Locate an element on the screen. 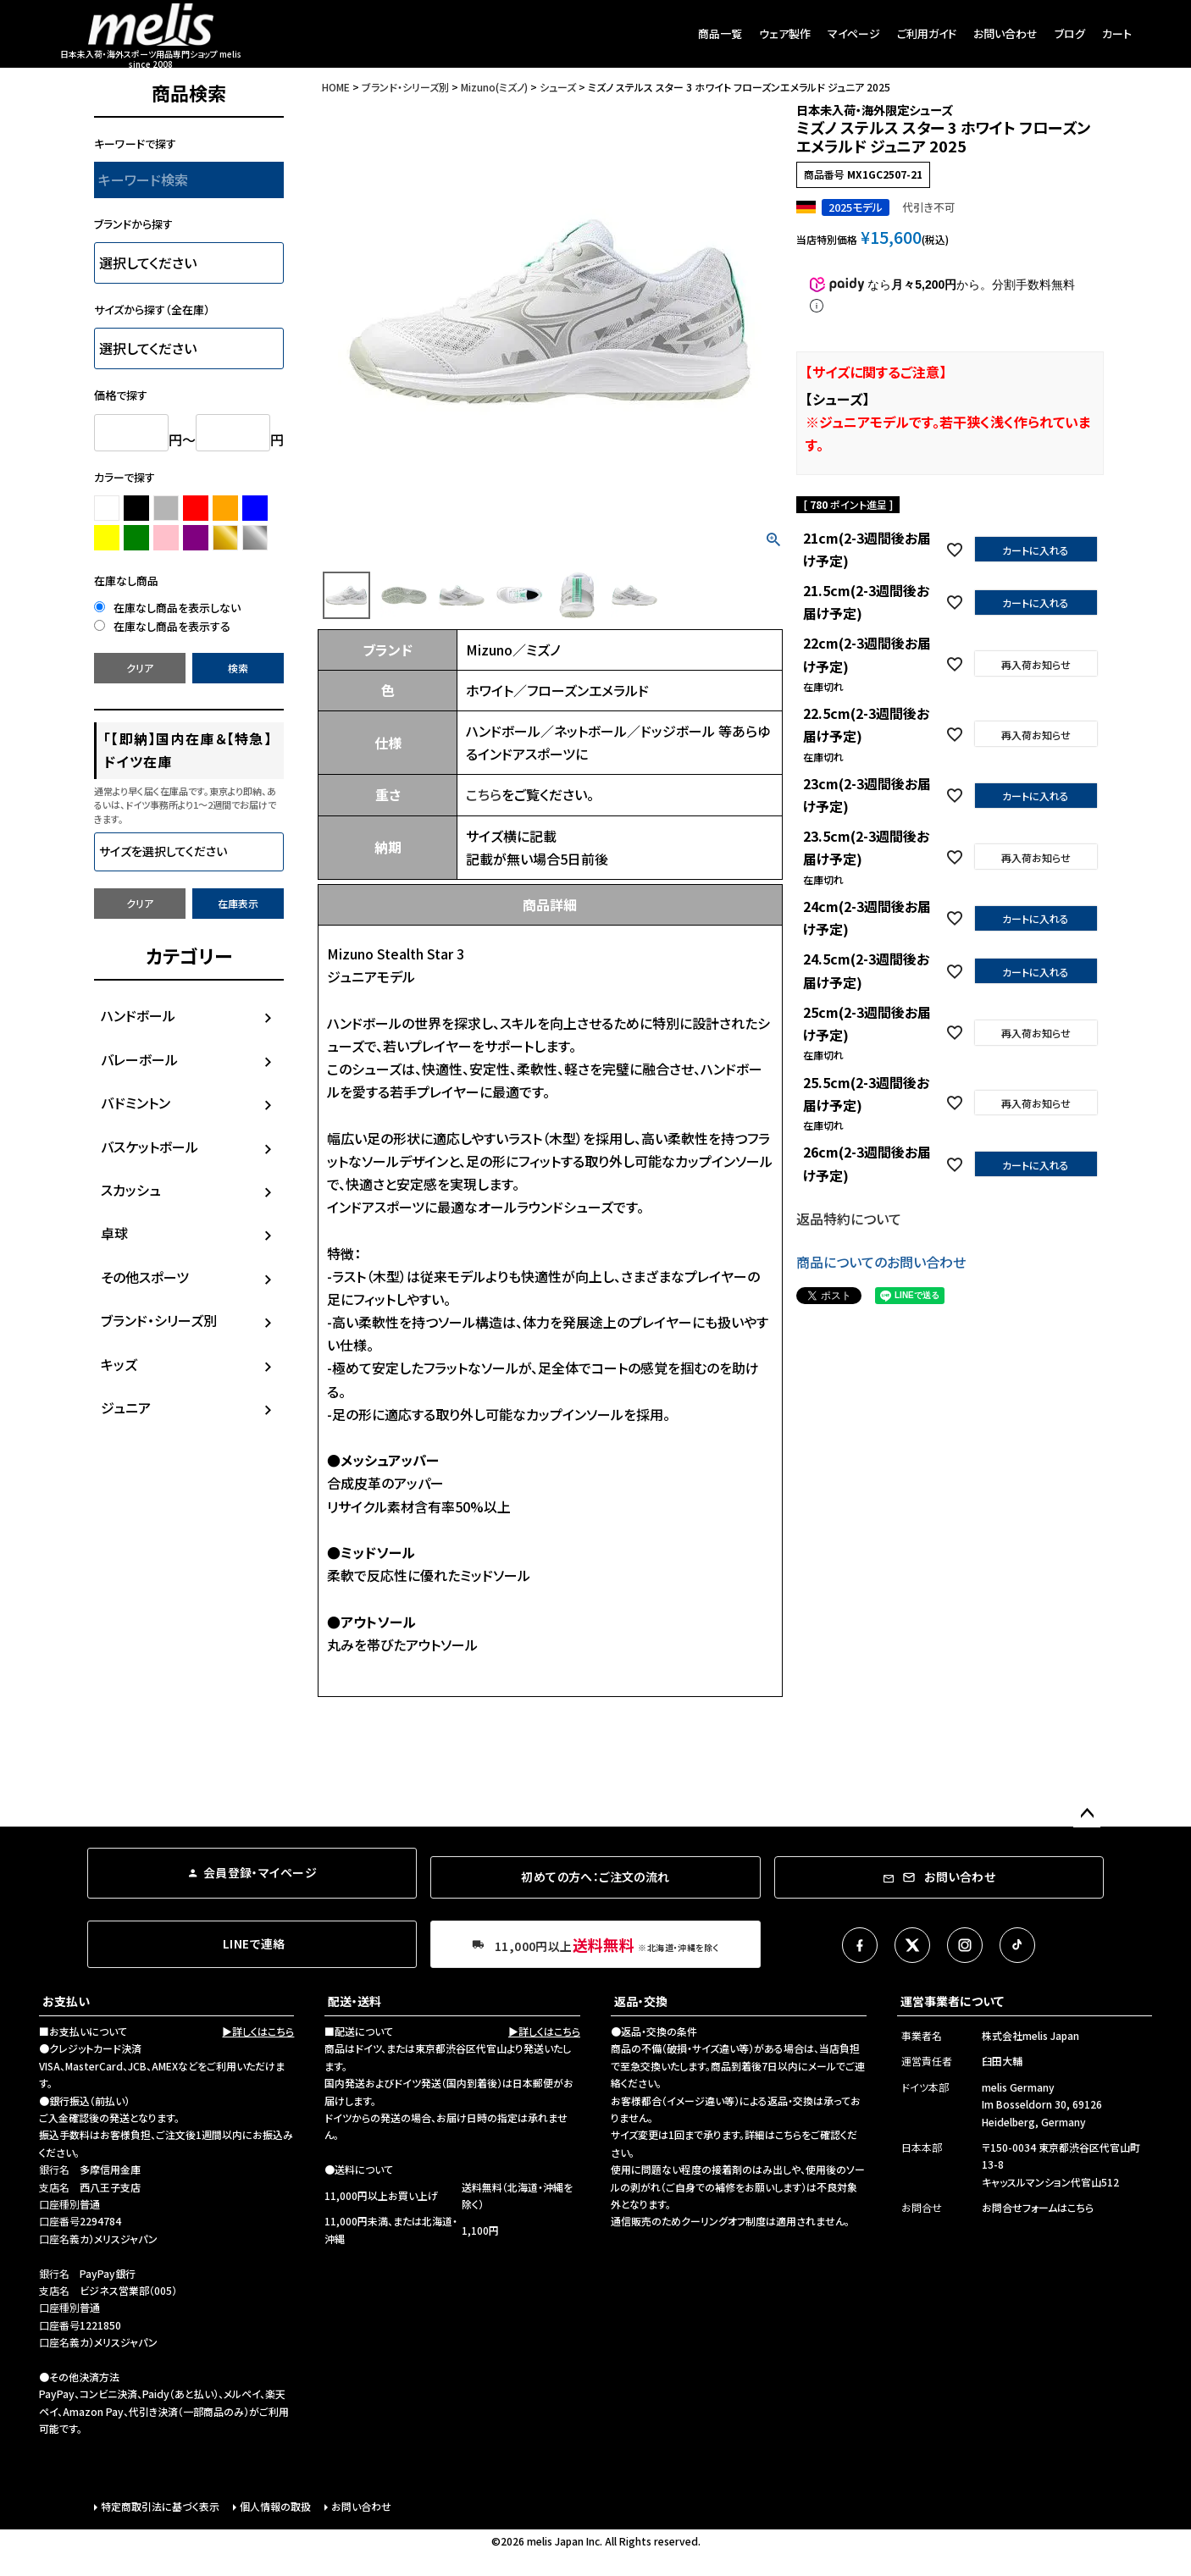 This screenshot has height=2576, width=1191. スカッシュ is located at coordinates (131, 1190).